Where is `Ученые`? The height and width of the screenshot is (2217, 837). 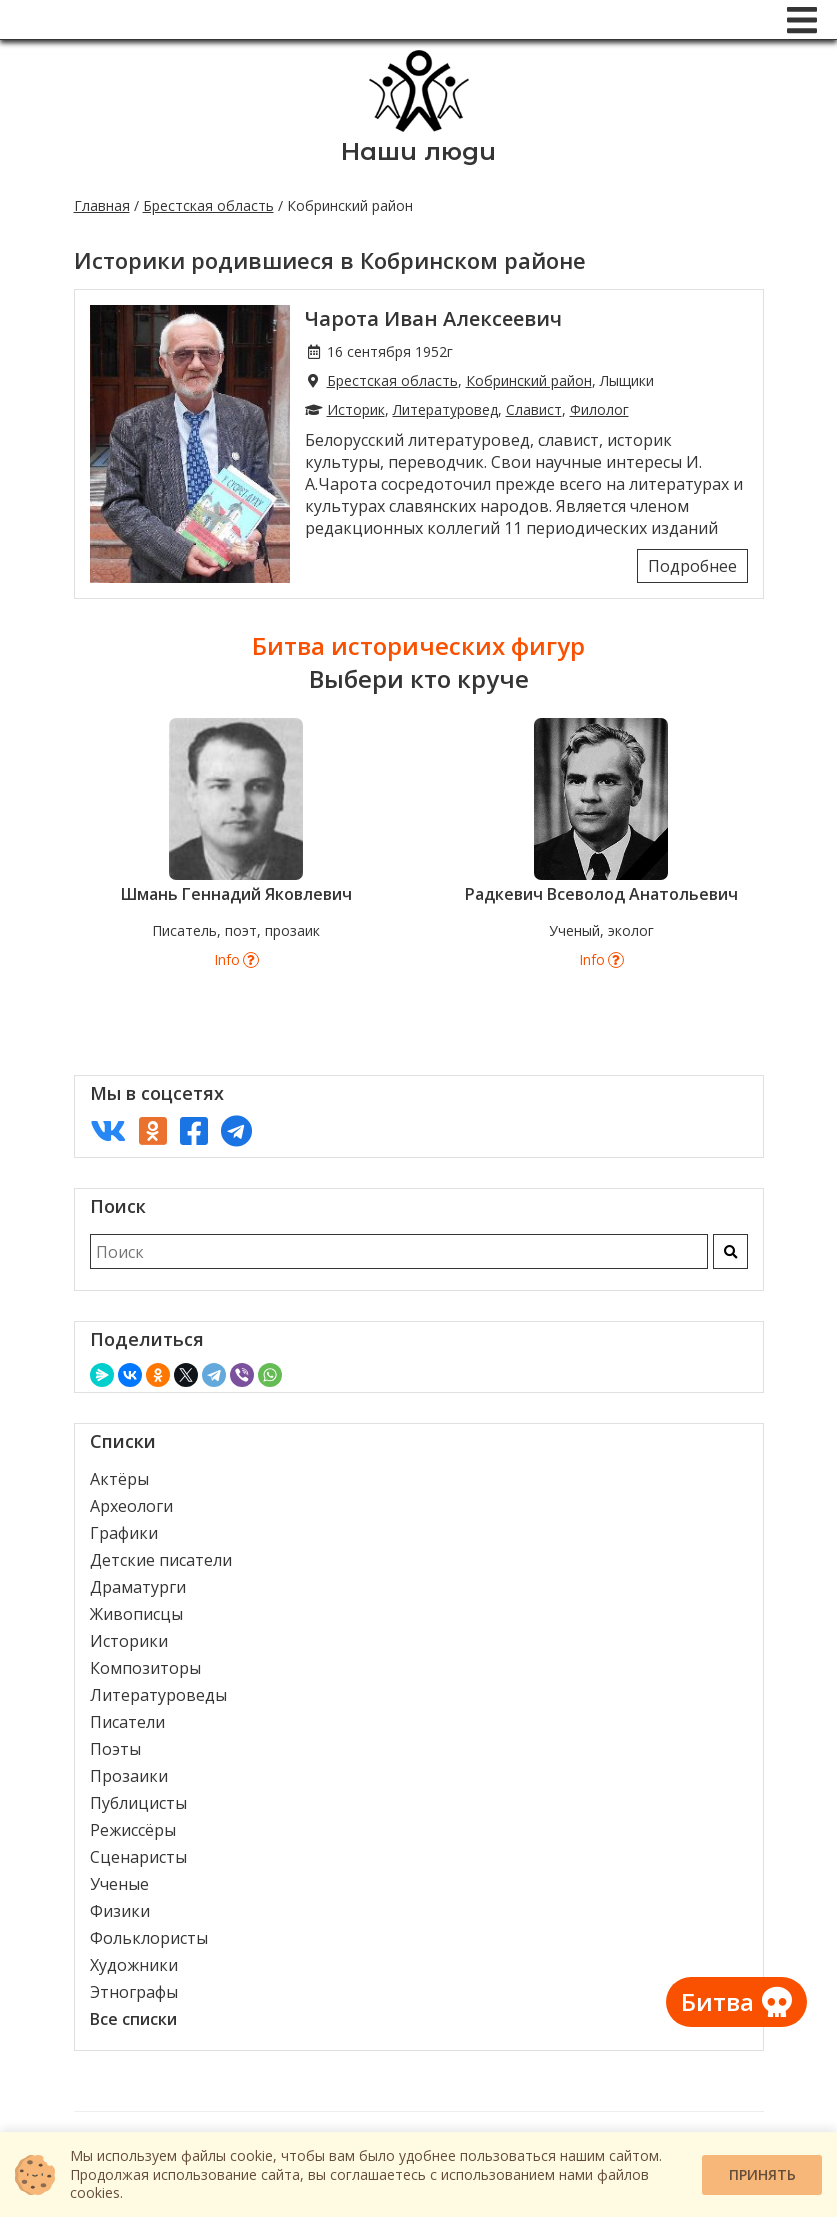 Ученые is located at coordinates (119, 1884).